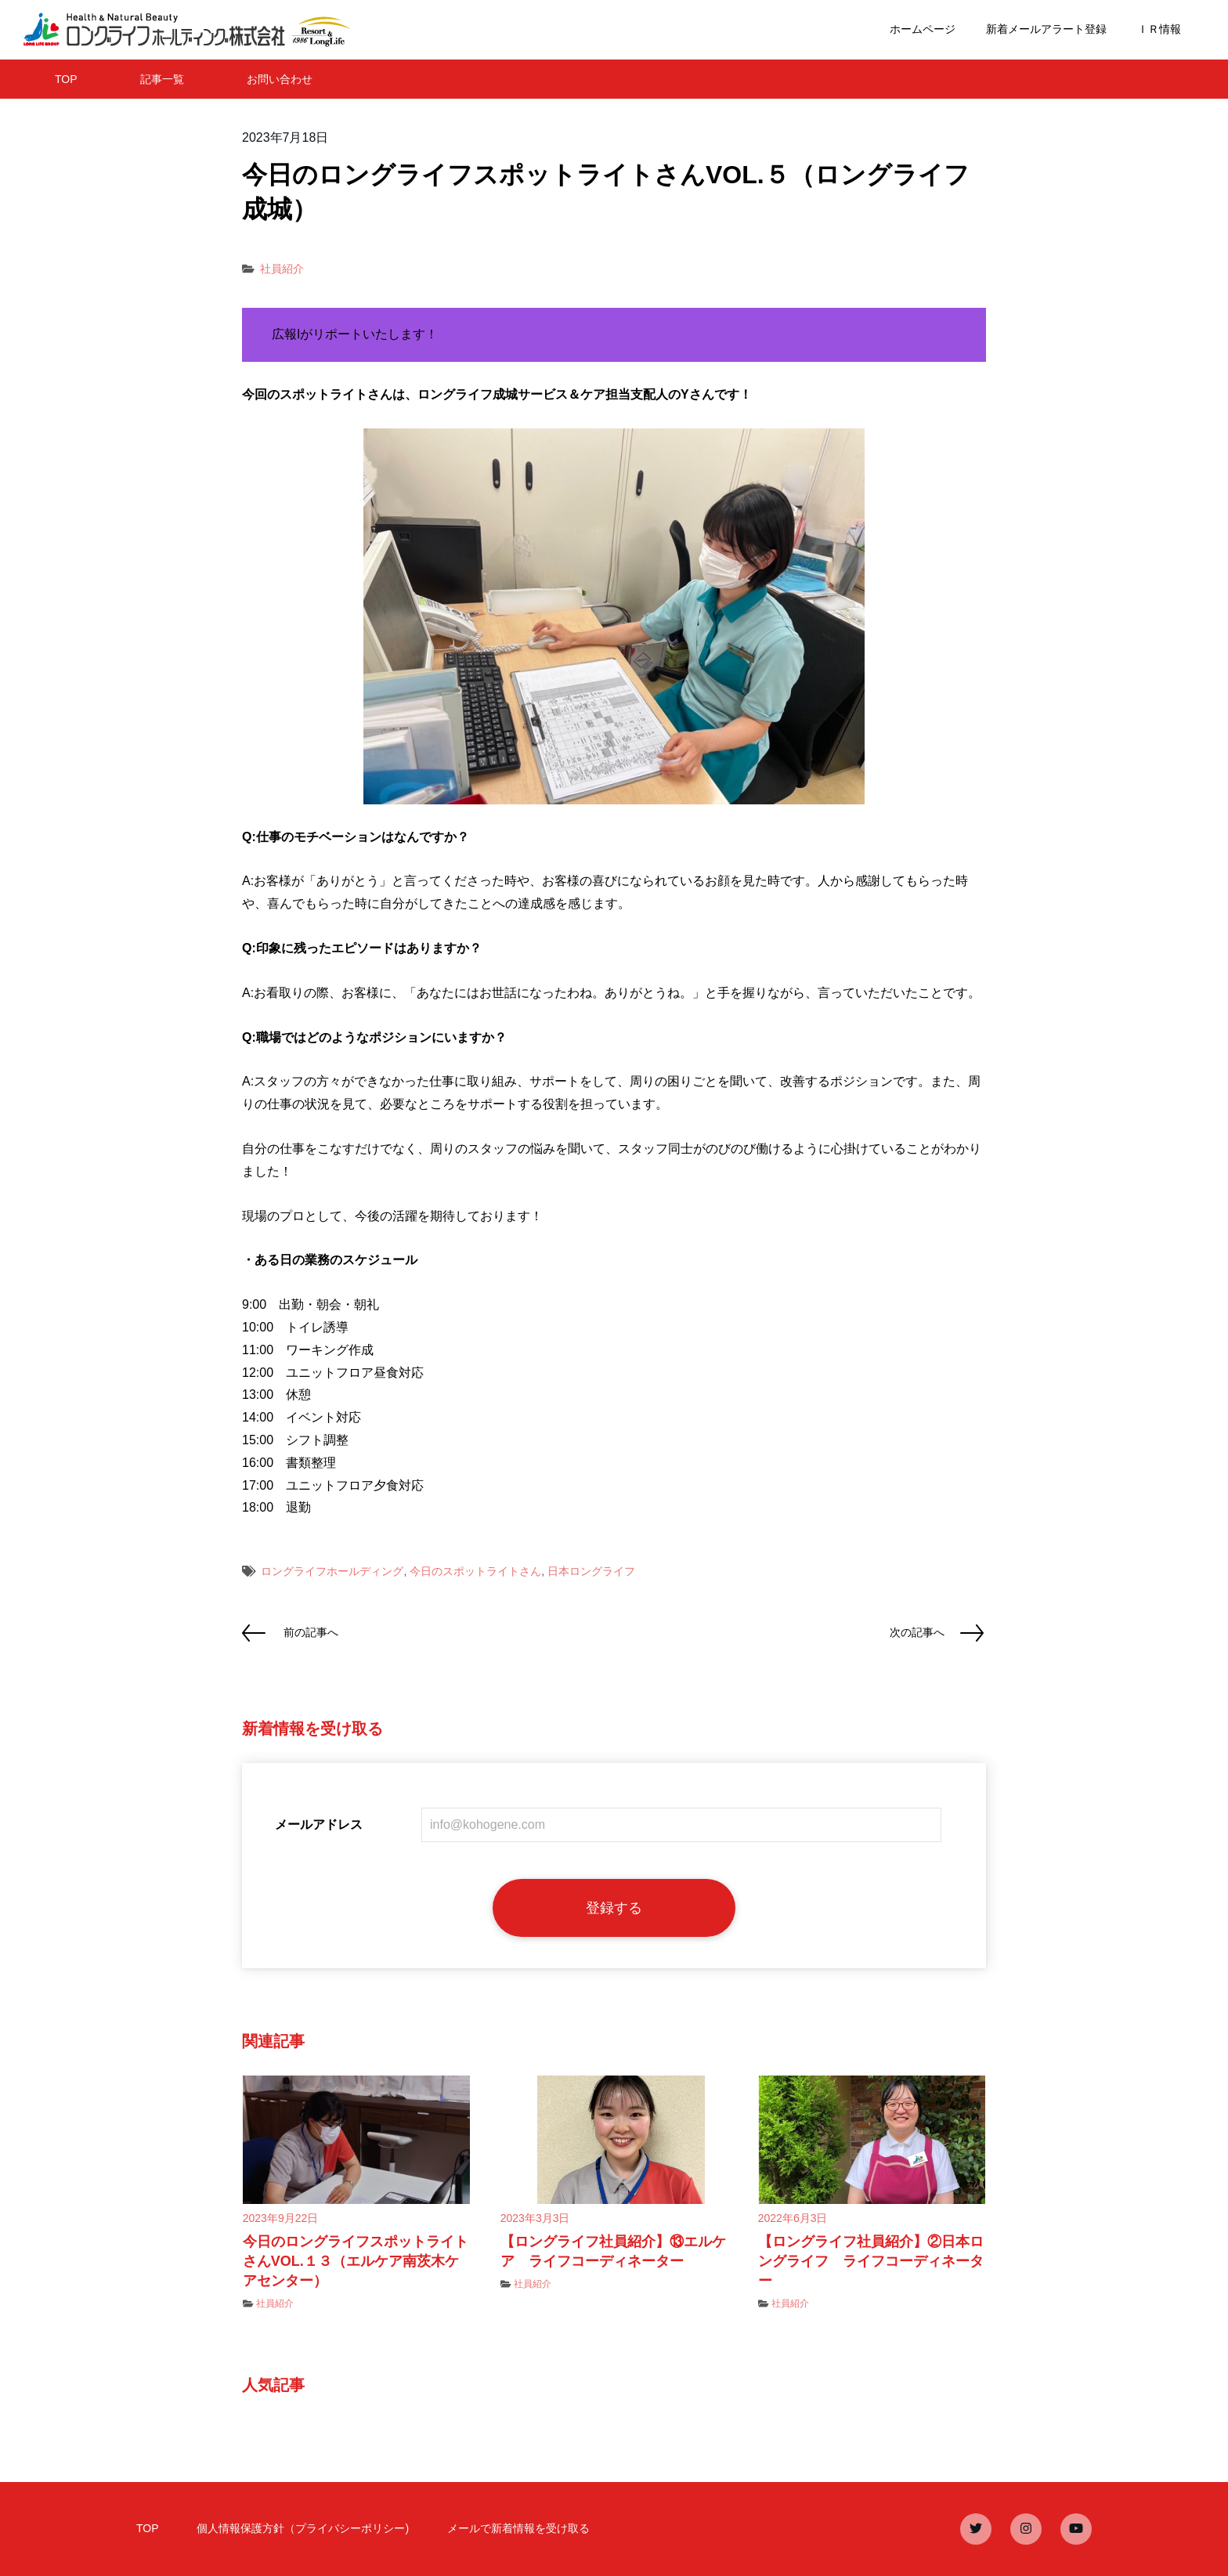 The width and height of the screenshot is (1228, 2576). I want to click on ホームページ, so click(922, 29).